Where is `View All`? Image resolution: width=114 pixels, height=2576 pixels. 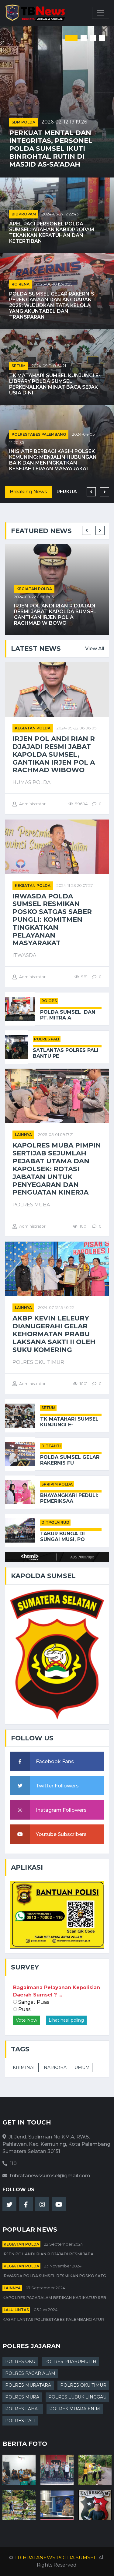 View All is located at coordinates (94, 648).